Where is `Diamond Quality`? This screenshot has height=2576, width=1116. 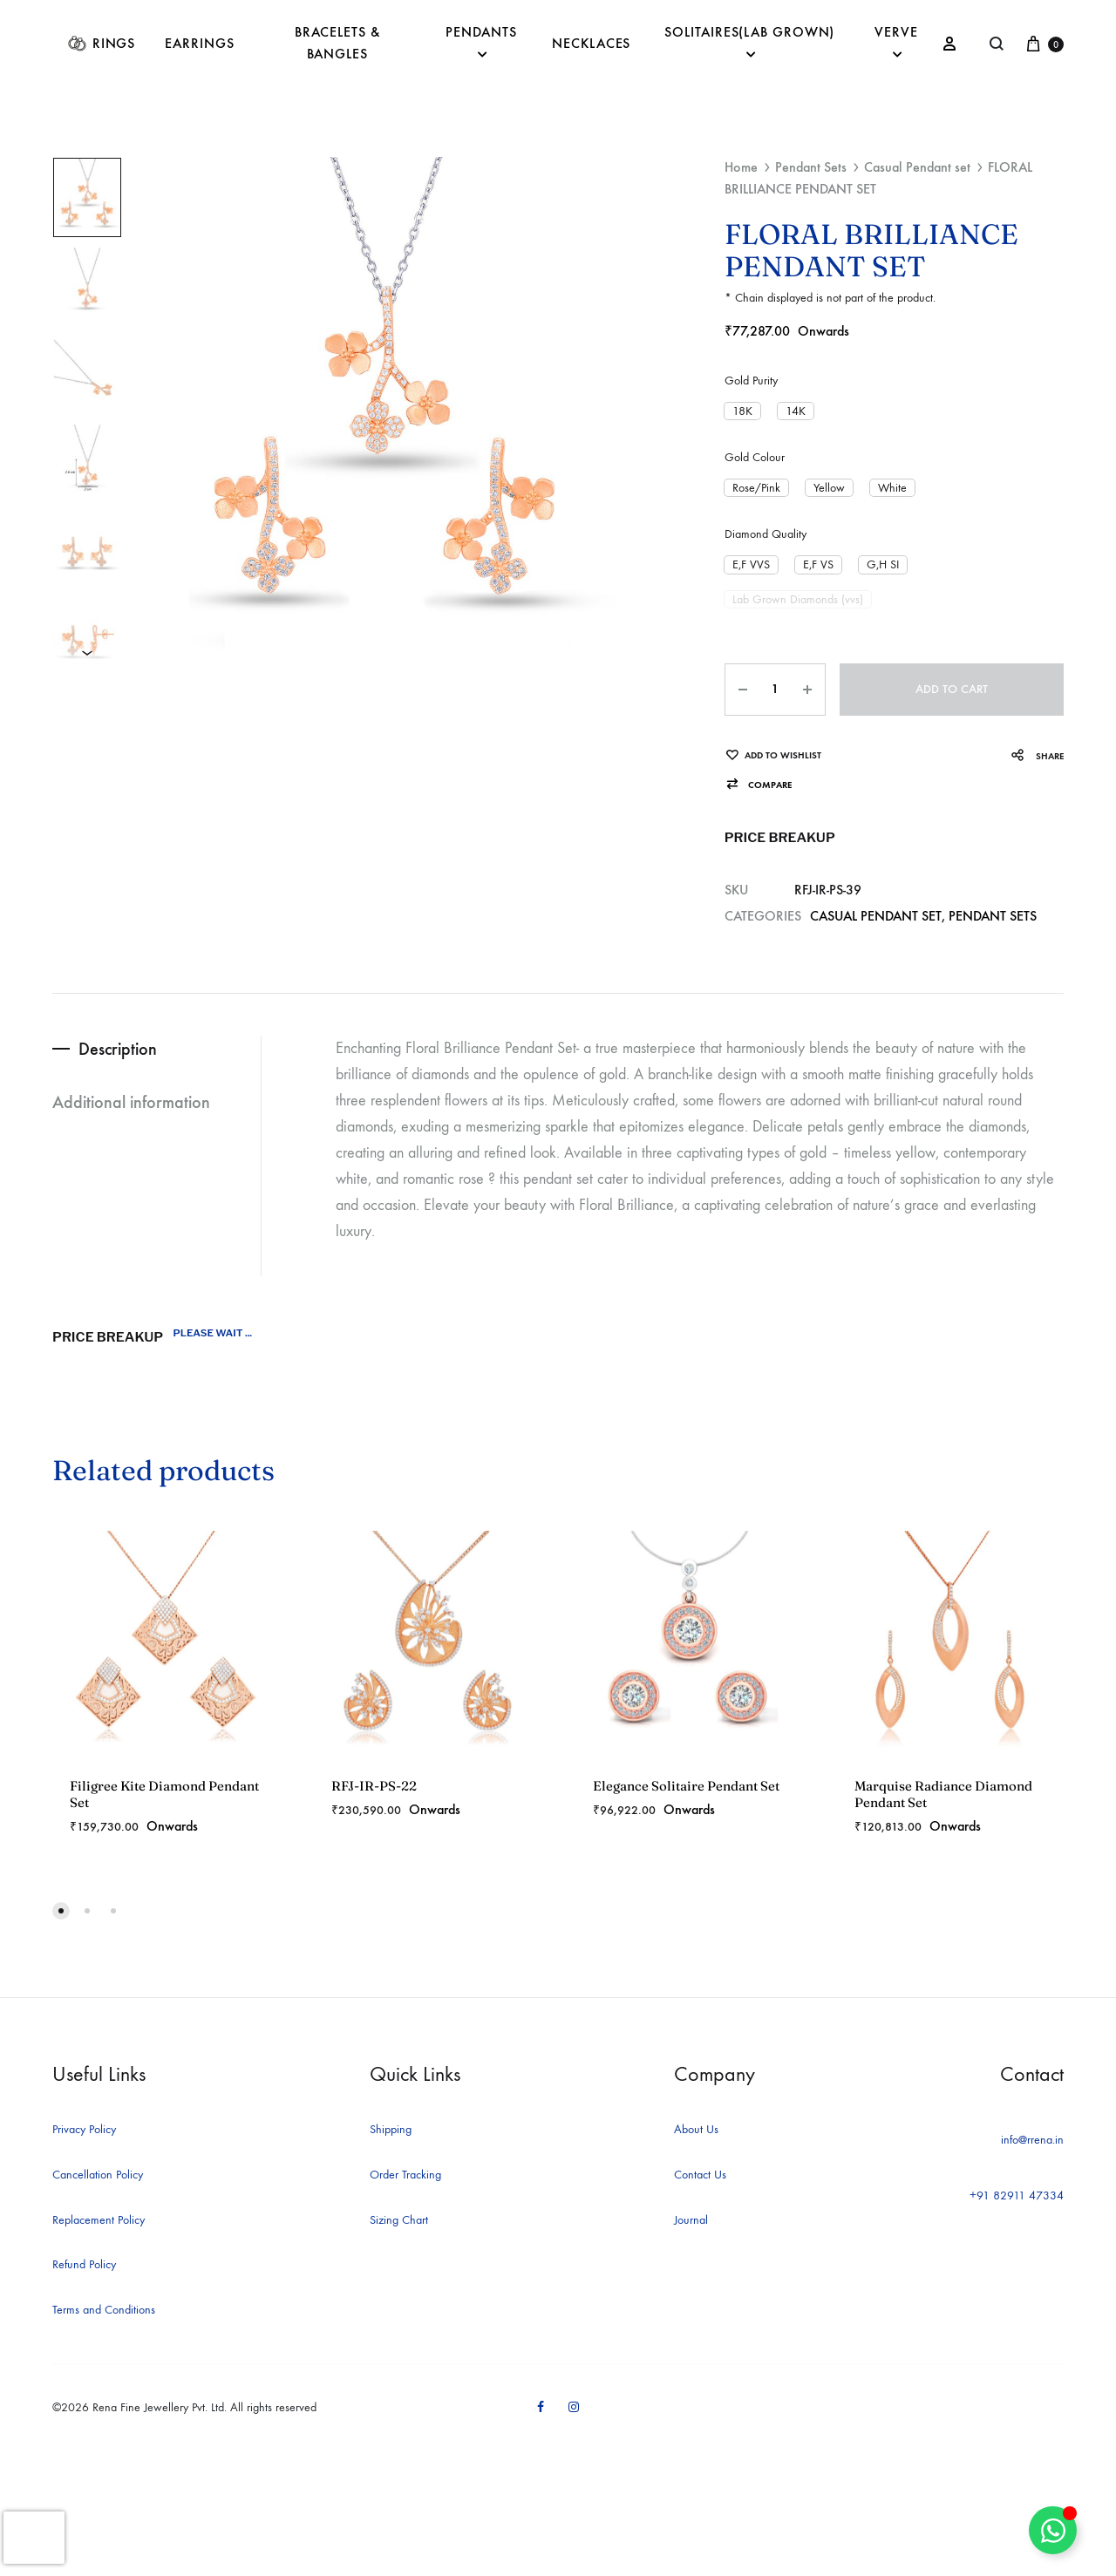
Diamond Quality is located at coordinates (765, 534).